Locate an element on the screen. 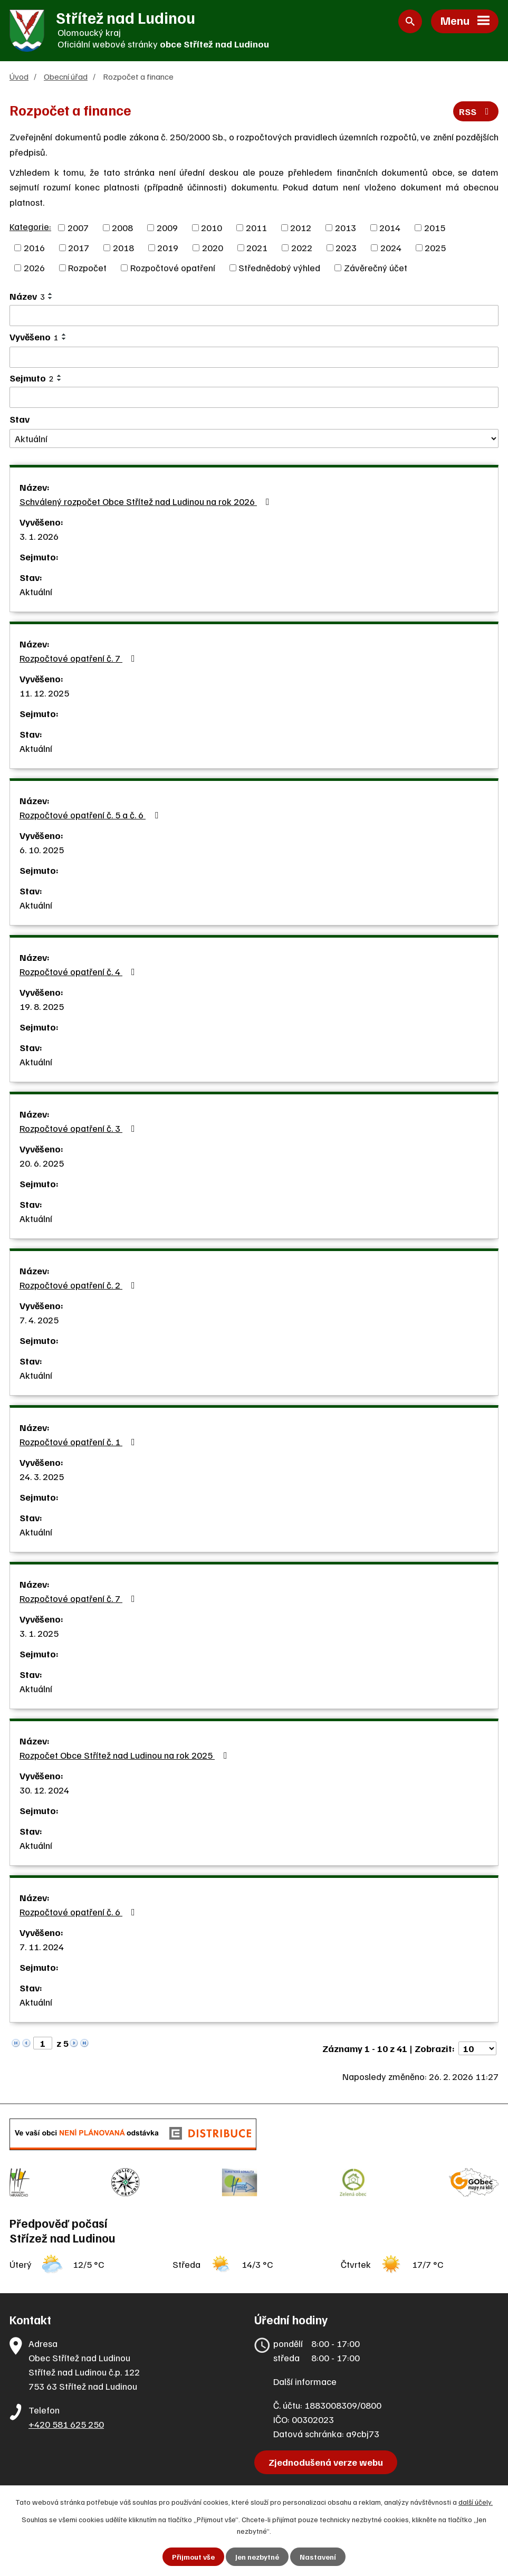  2022 is located at coordinates (301, 247).